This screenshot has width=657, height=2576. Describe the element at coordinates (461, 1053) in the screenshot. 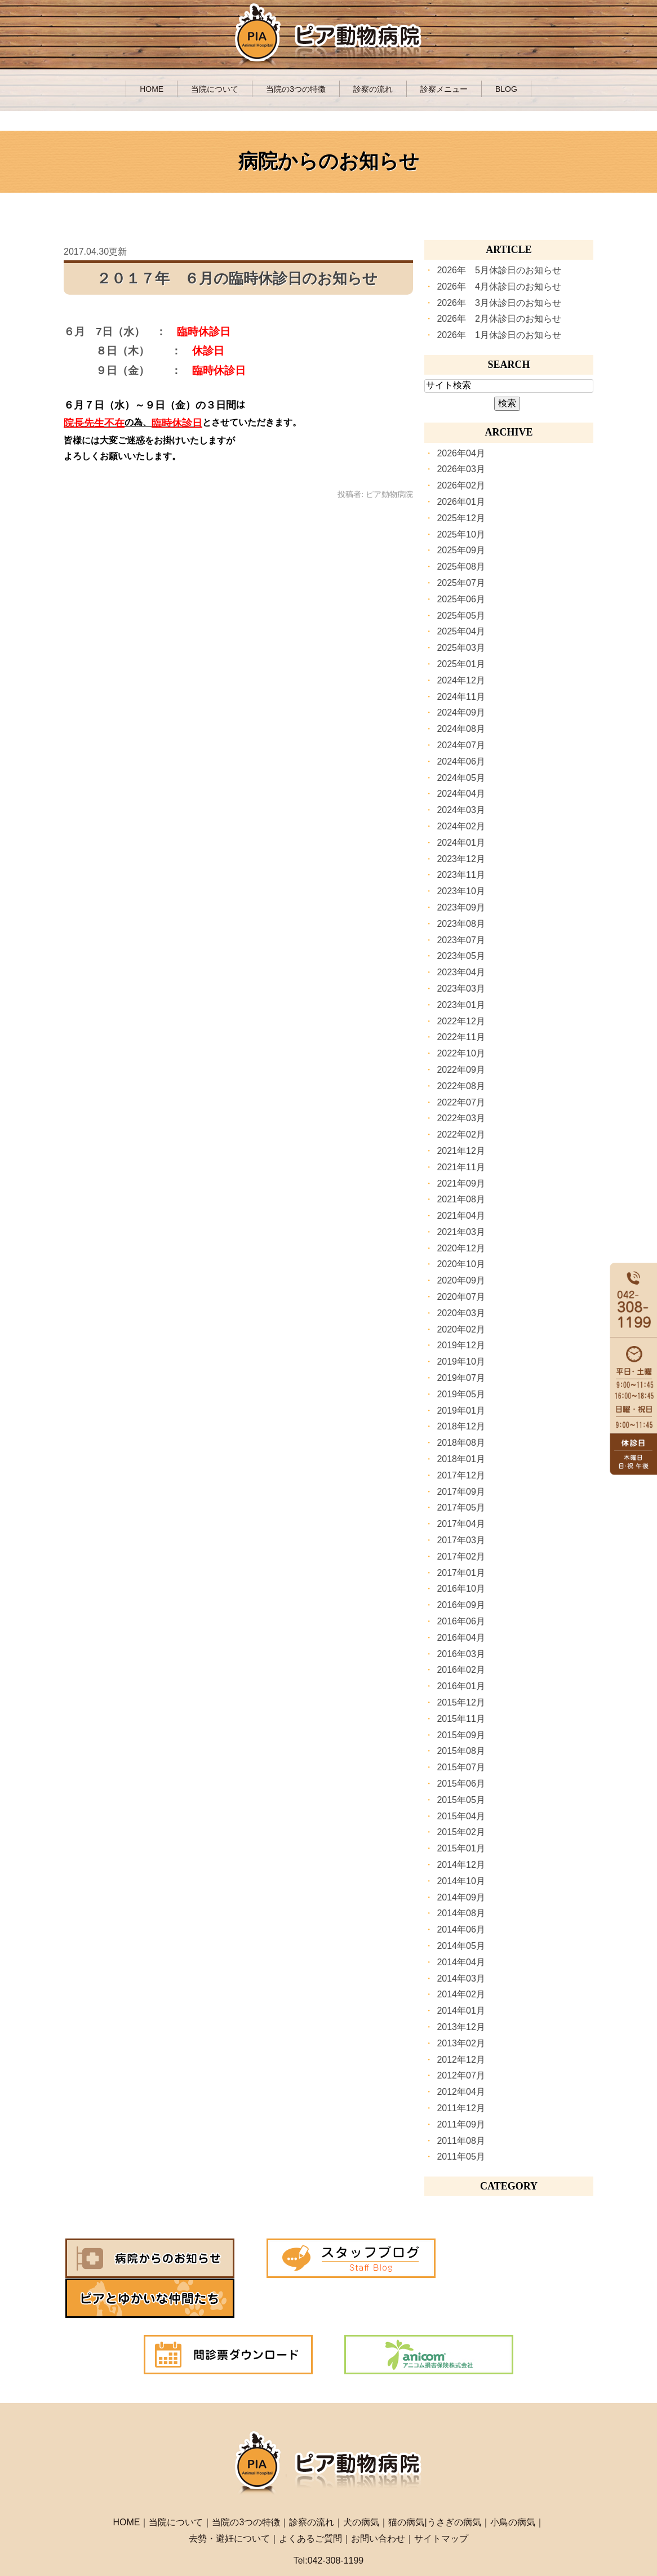

I see `2022年10月` at that location.